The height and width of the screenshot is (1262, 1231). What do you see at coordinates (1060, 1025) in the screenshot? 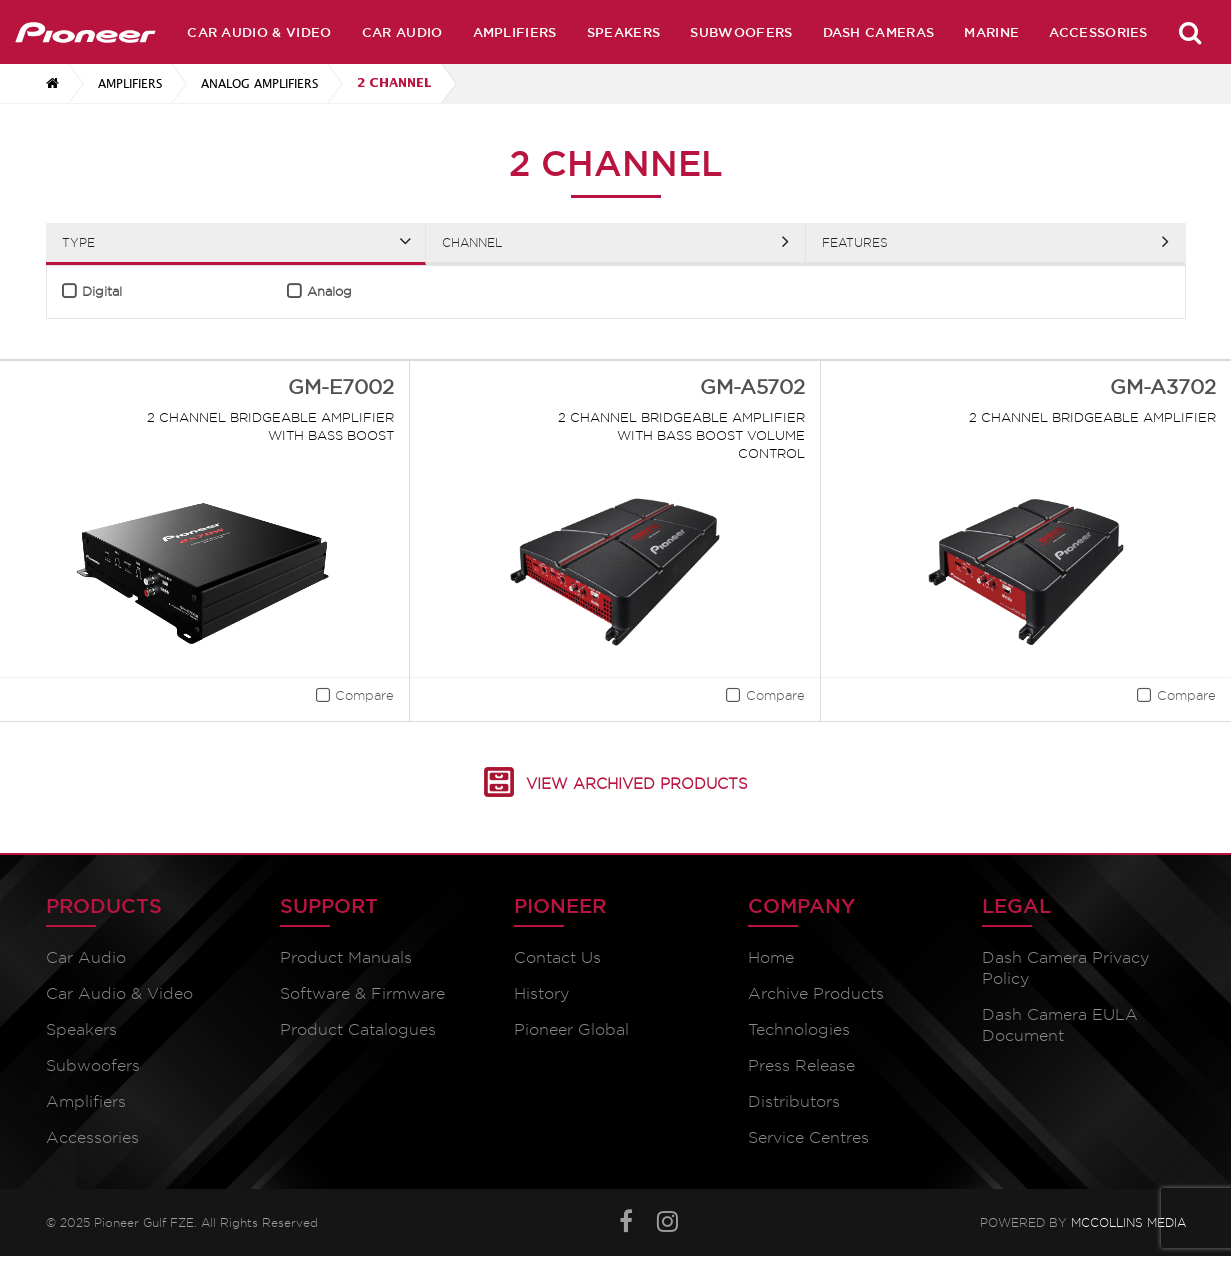
I see `Dash Camera EULA Document` at bounding box center [1060, 1025].